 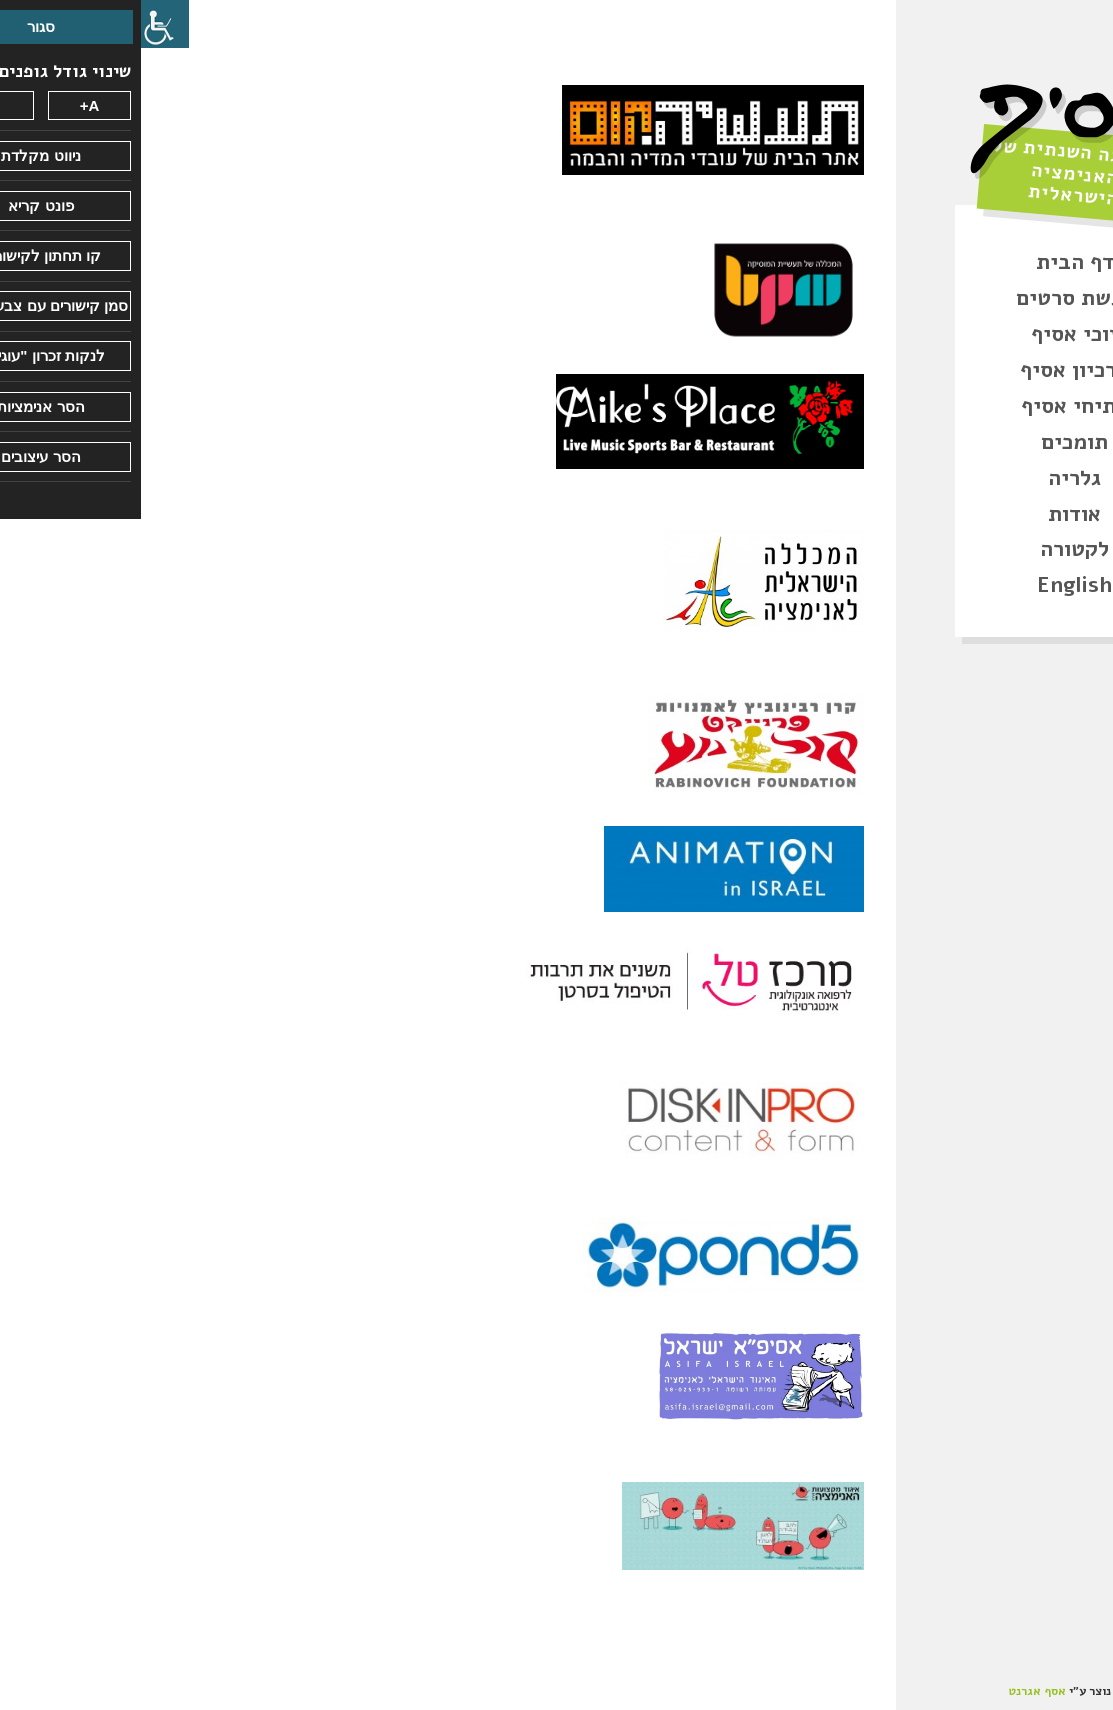 I want to click on אסף אגרנט, so click(x=896, y=1691).